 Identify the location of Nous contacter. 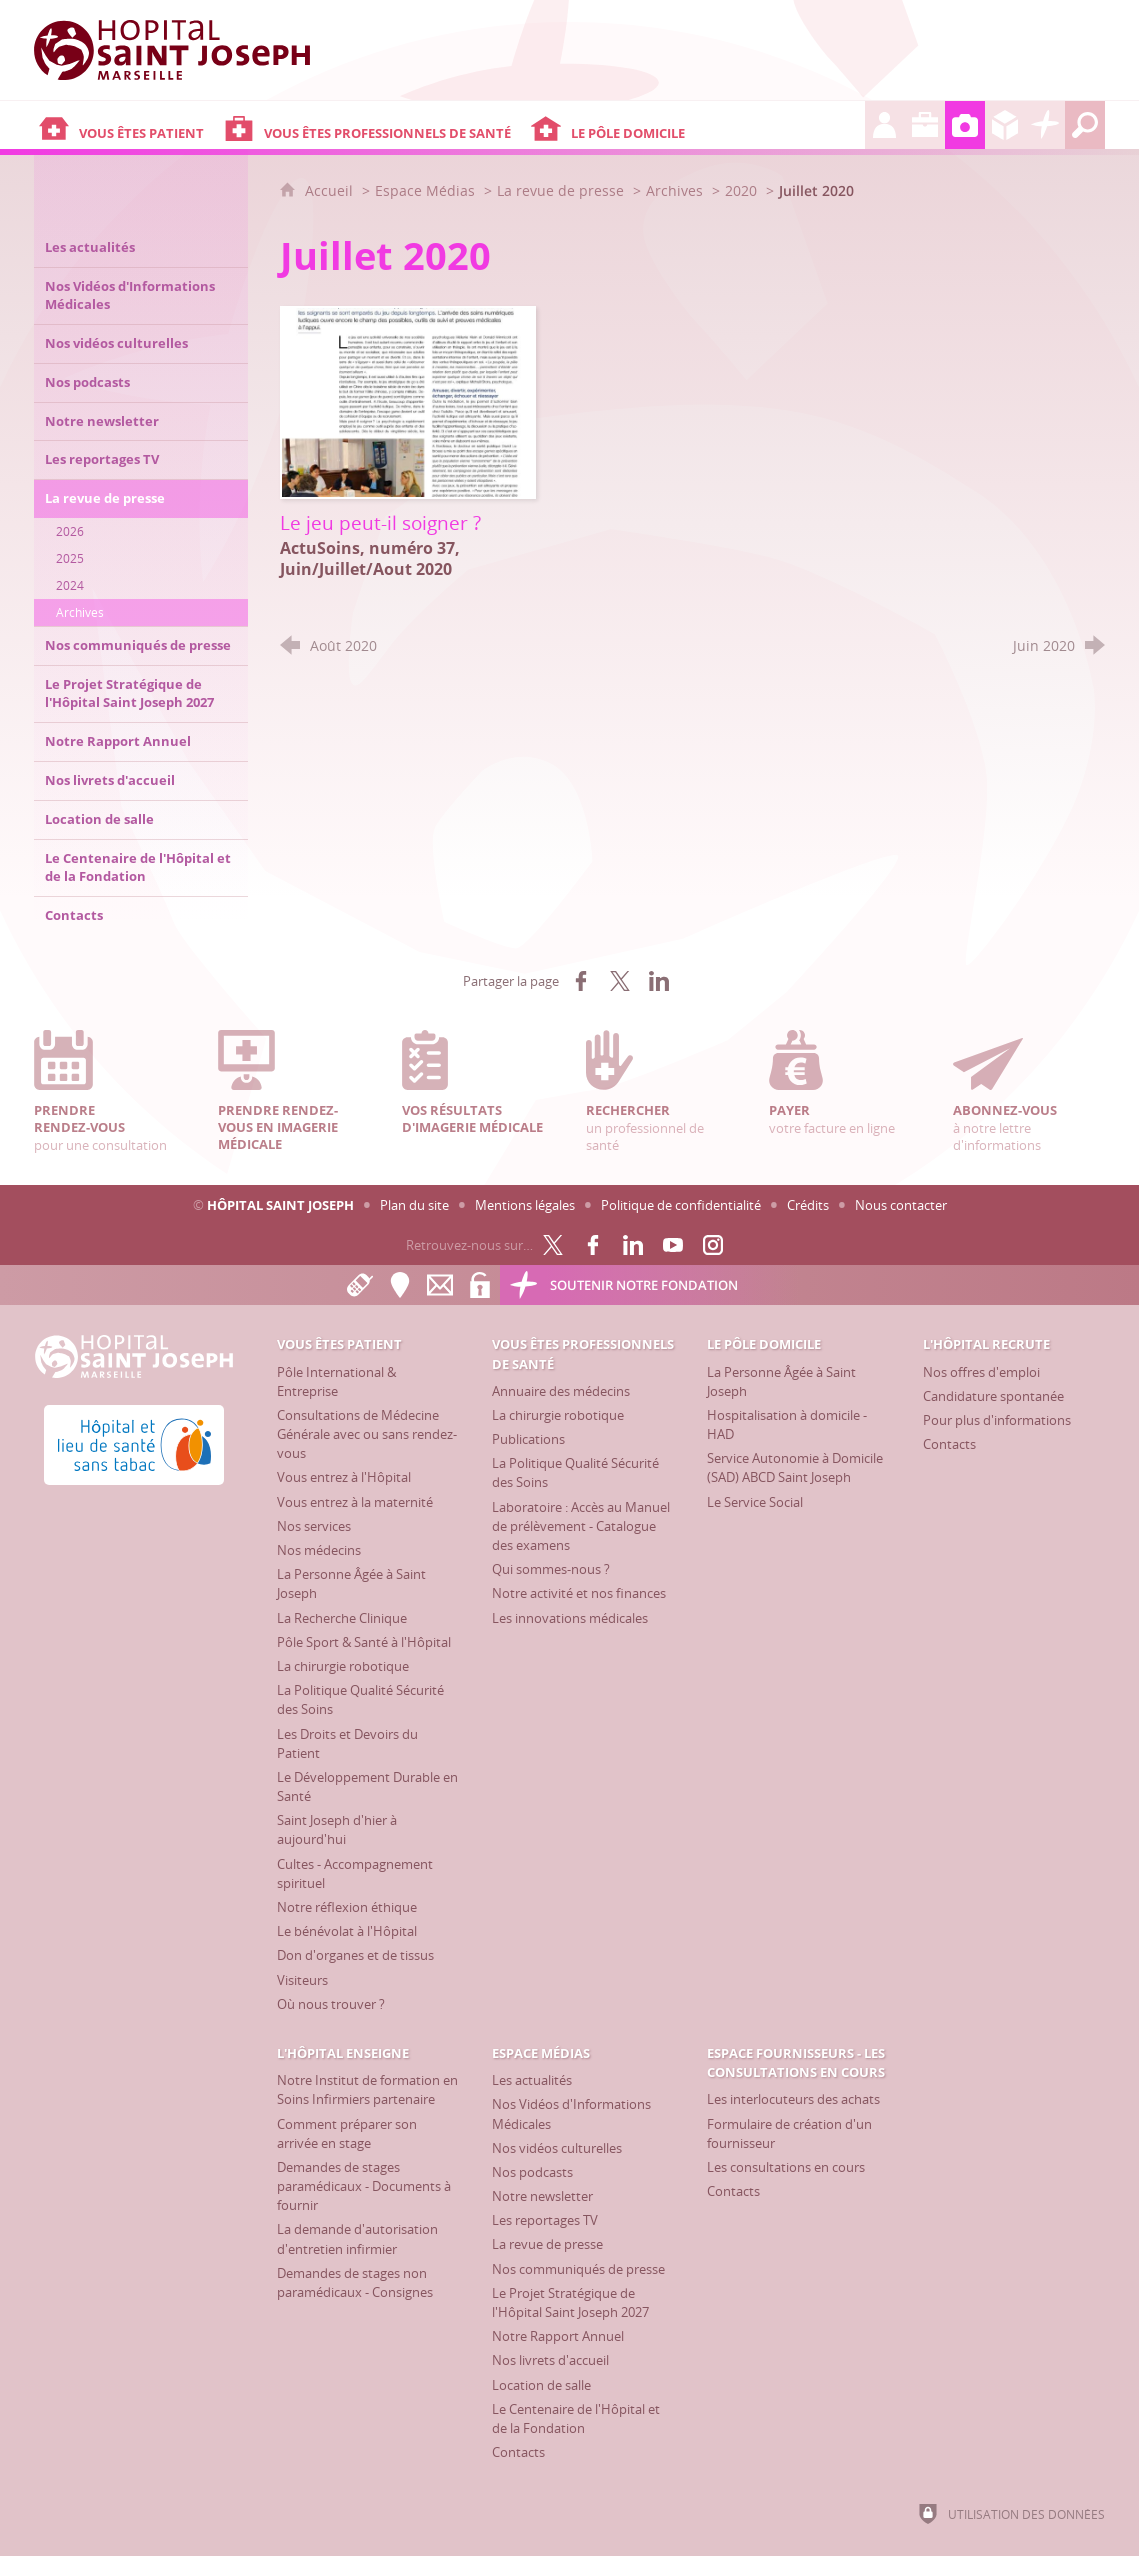
(901, 1205).